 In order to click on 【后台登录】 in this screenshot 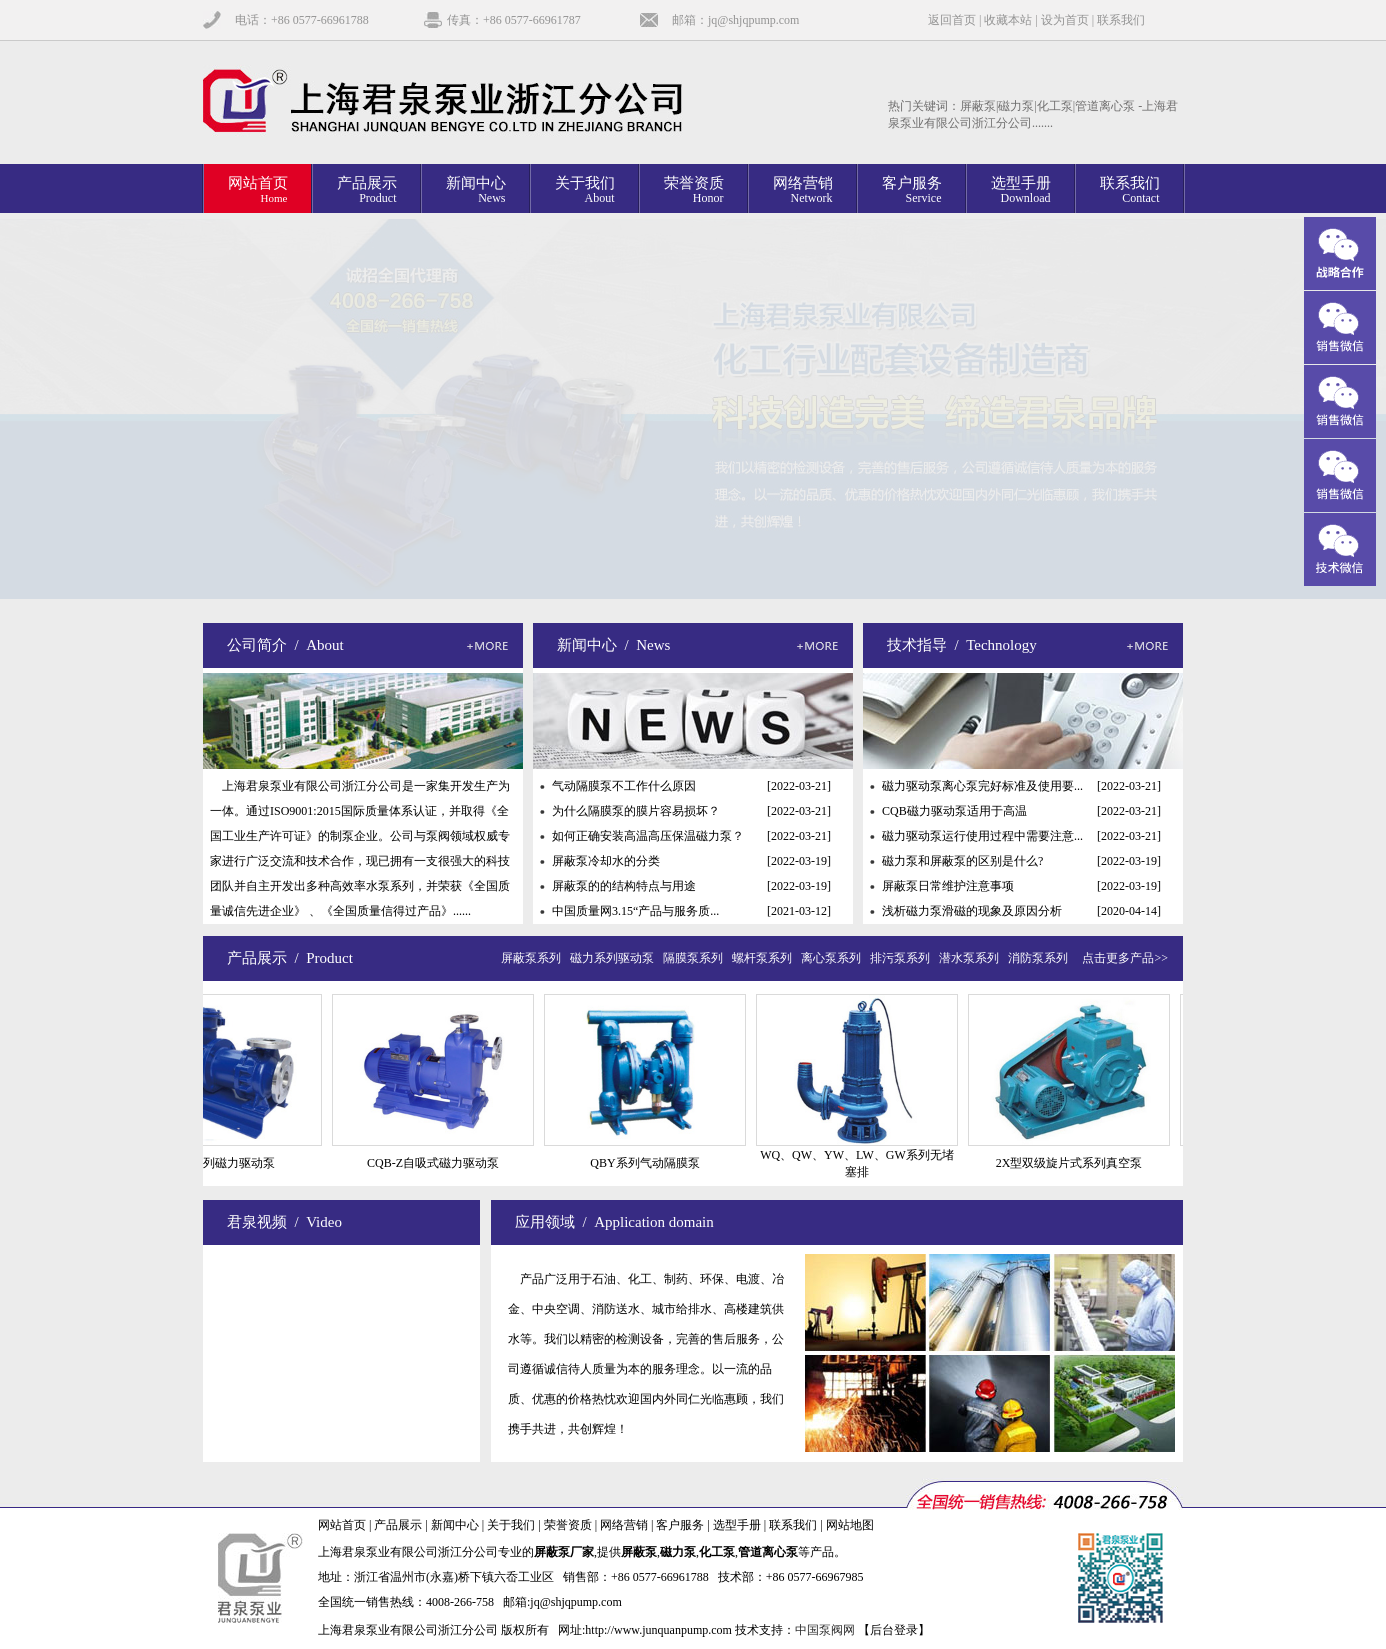, I will do `click(894, 1630)`.